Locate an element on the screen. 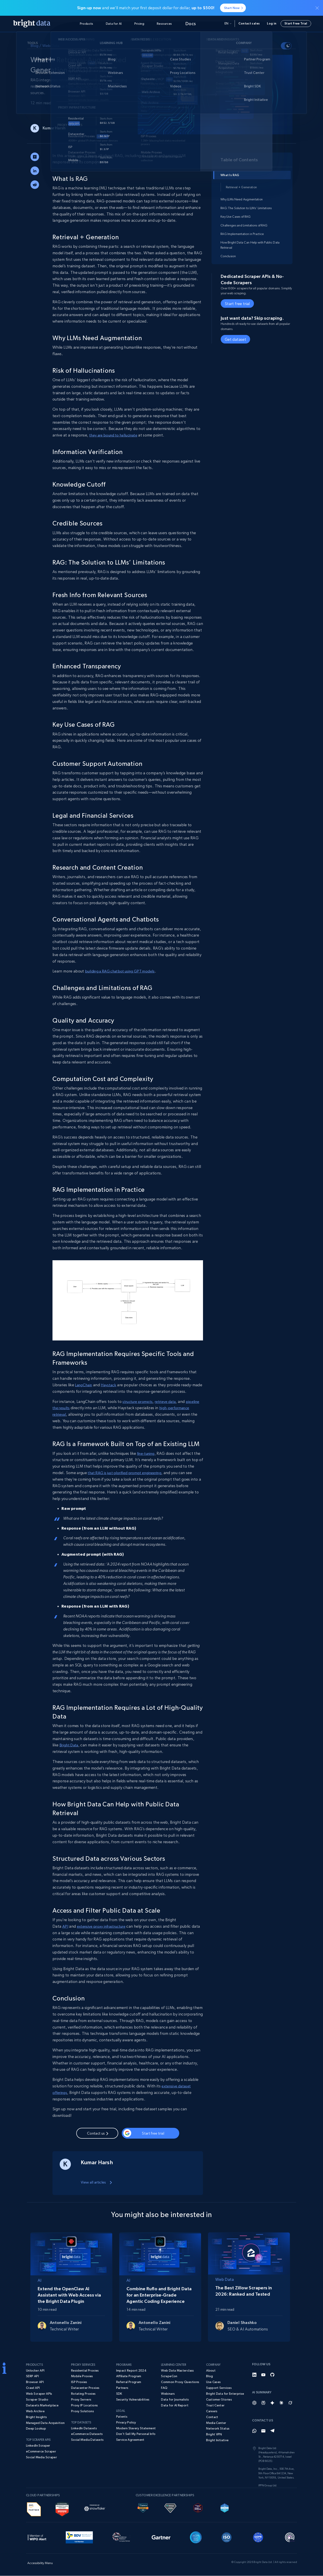 The height and width of the screenshot is (2576, 323). [Whatsapp] is located at coordinates (254, 2431).